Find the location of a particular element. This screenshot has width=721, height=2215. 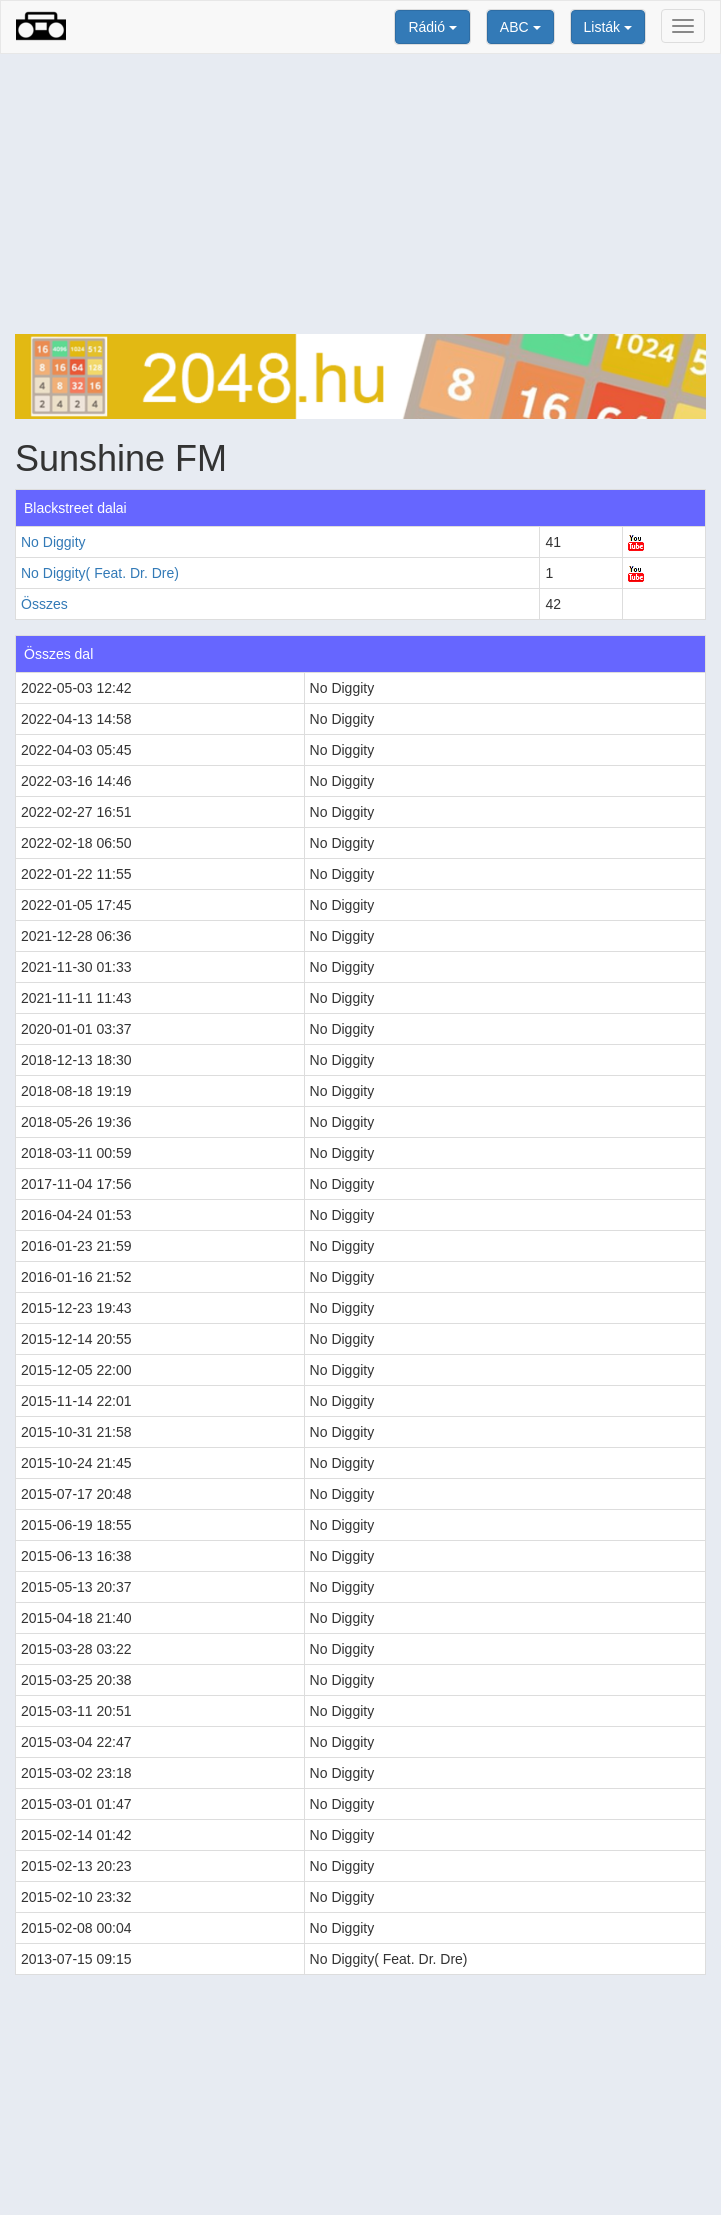

Listák is located at coordinates (608, 27).